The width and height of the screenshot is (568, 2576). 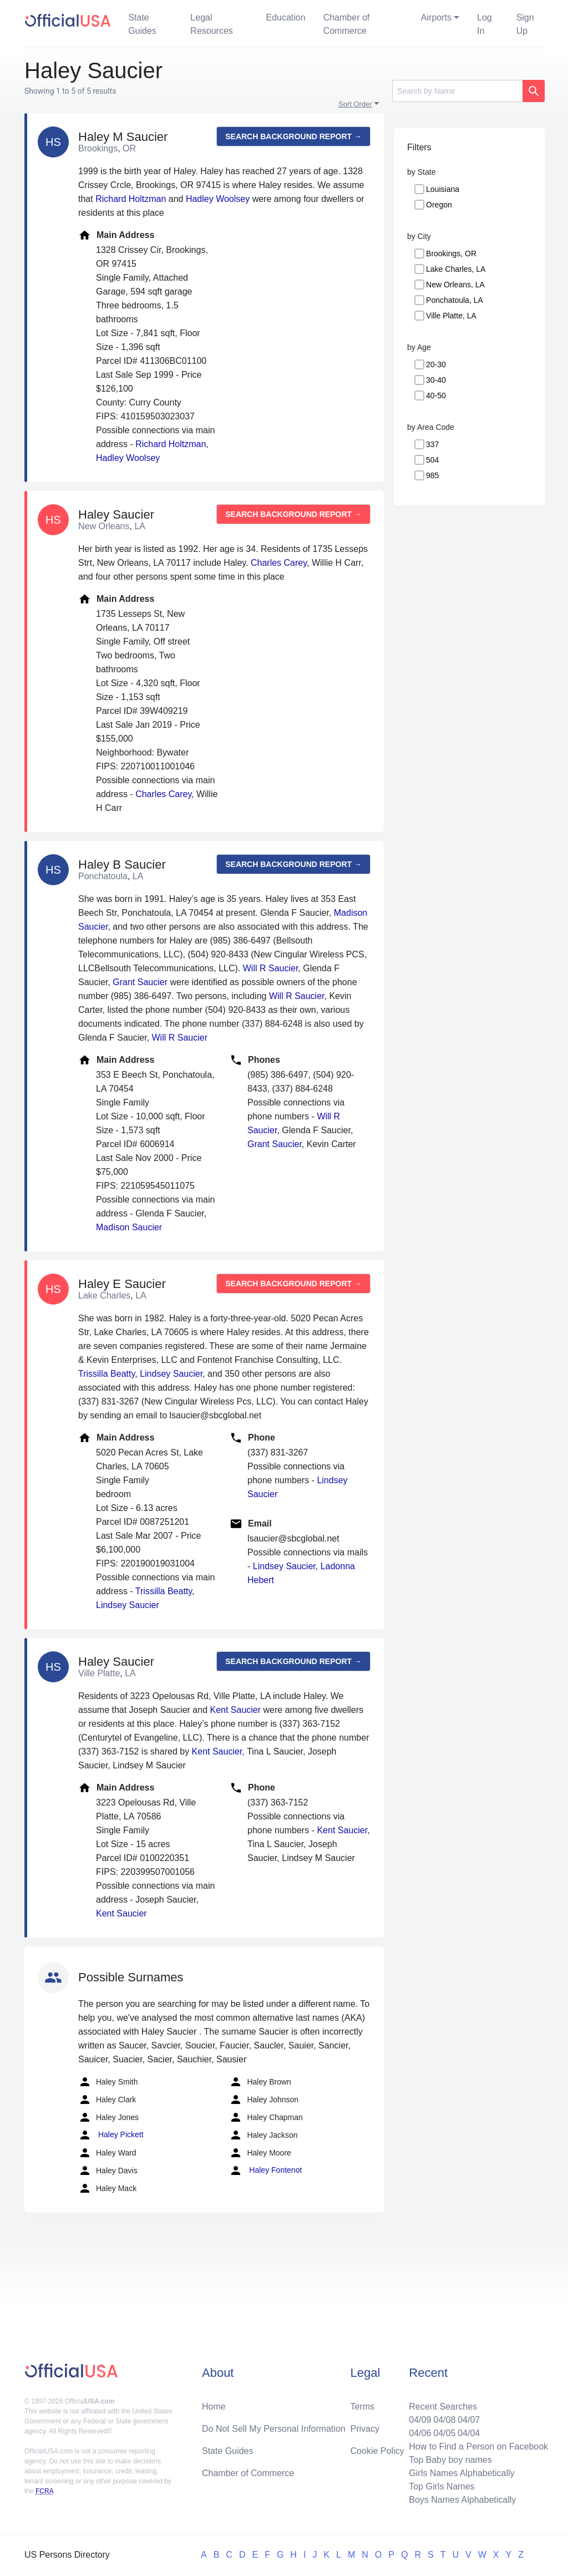 What do you see at coordinates (211, 24) in the screenshot?
I see `Legal Resources` at bounding box center [211, 24].